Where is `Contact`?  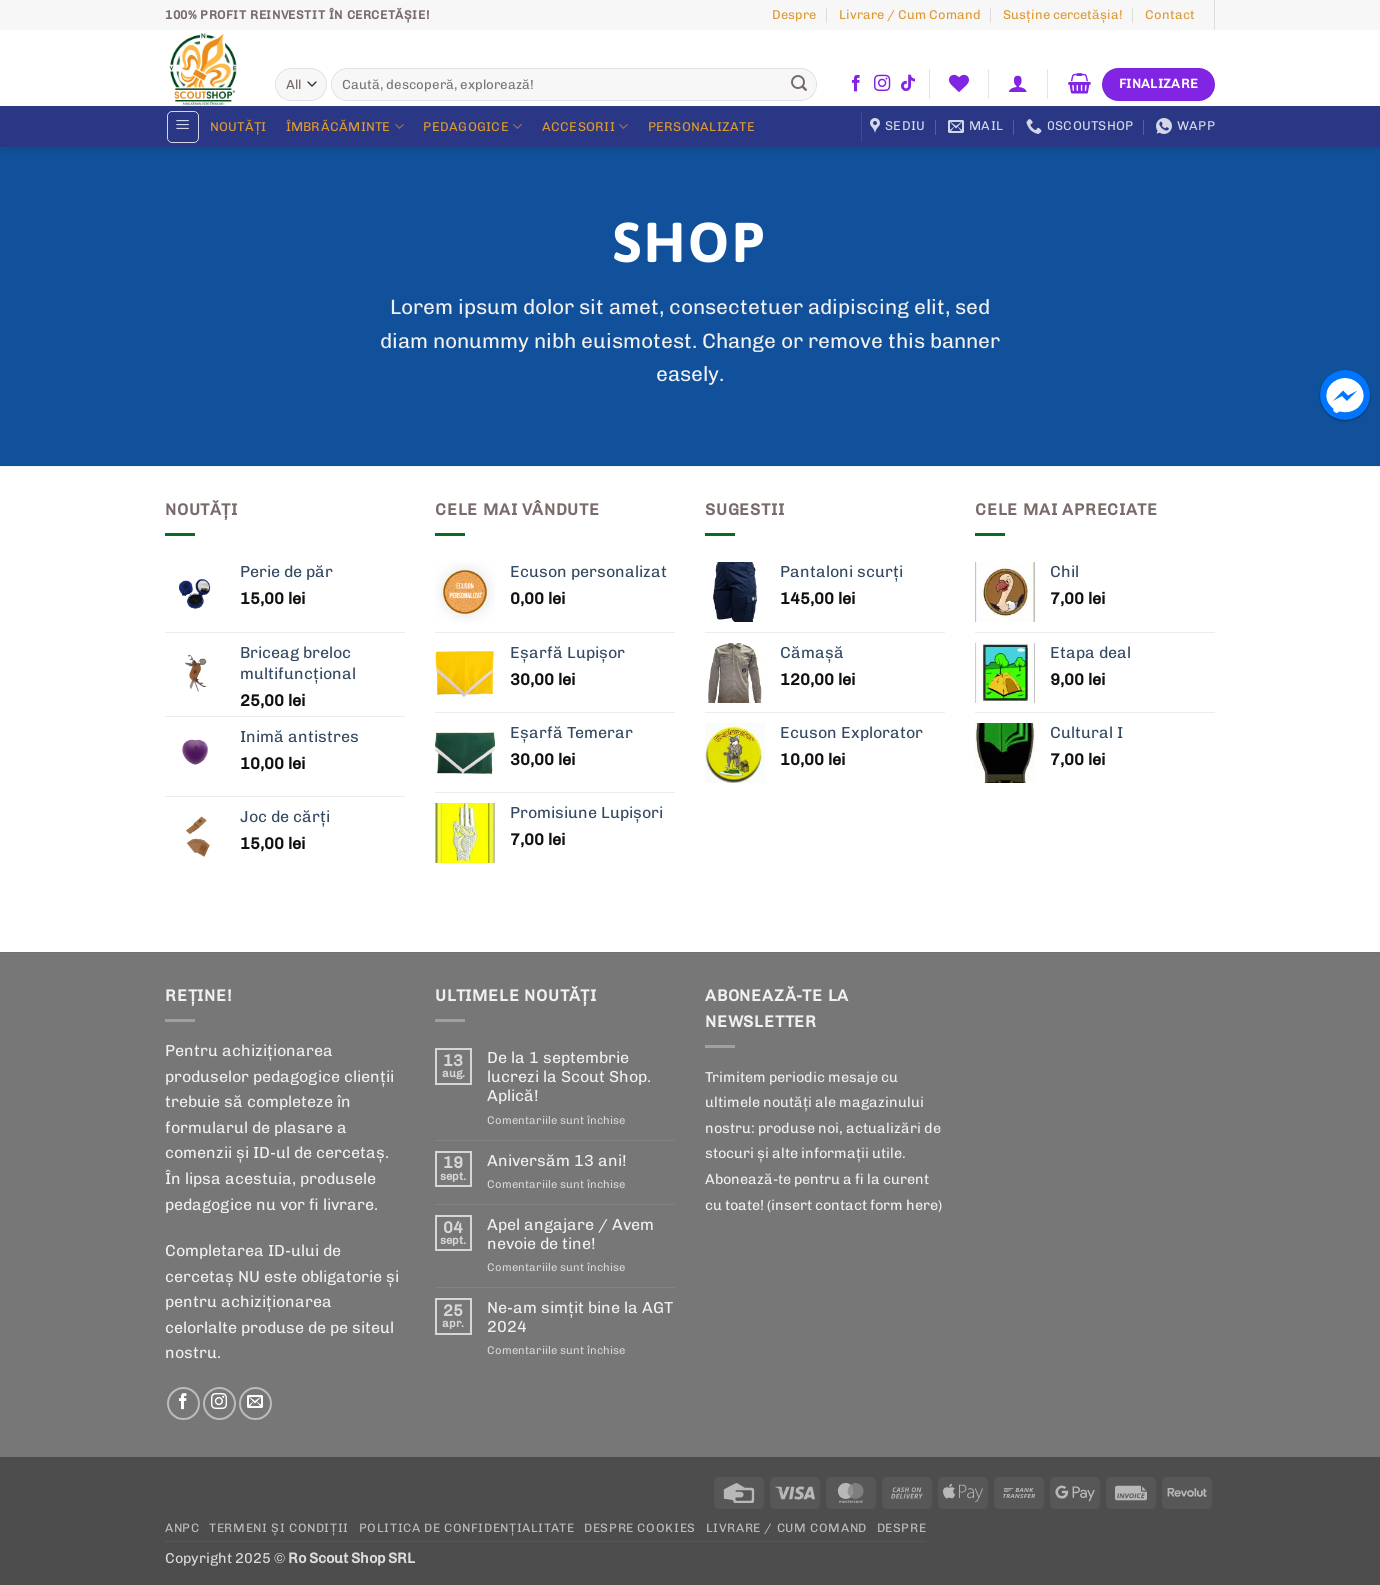 Contact is located at coordinates (1170, 14).